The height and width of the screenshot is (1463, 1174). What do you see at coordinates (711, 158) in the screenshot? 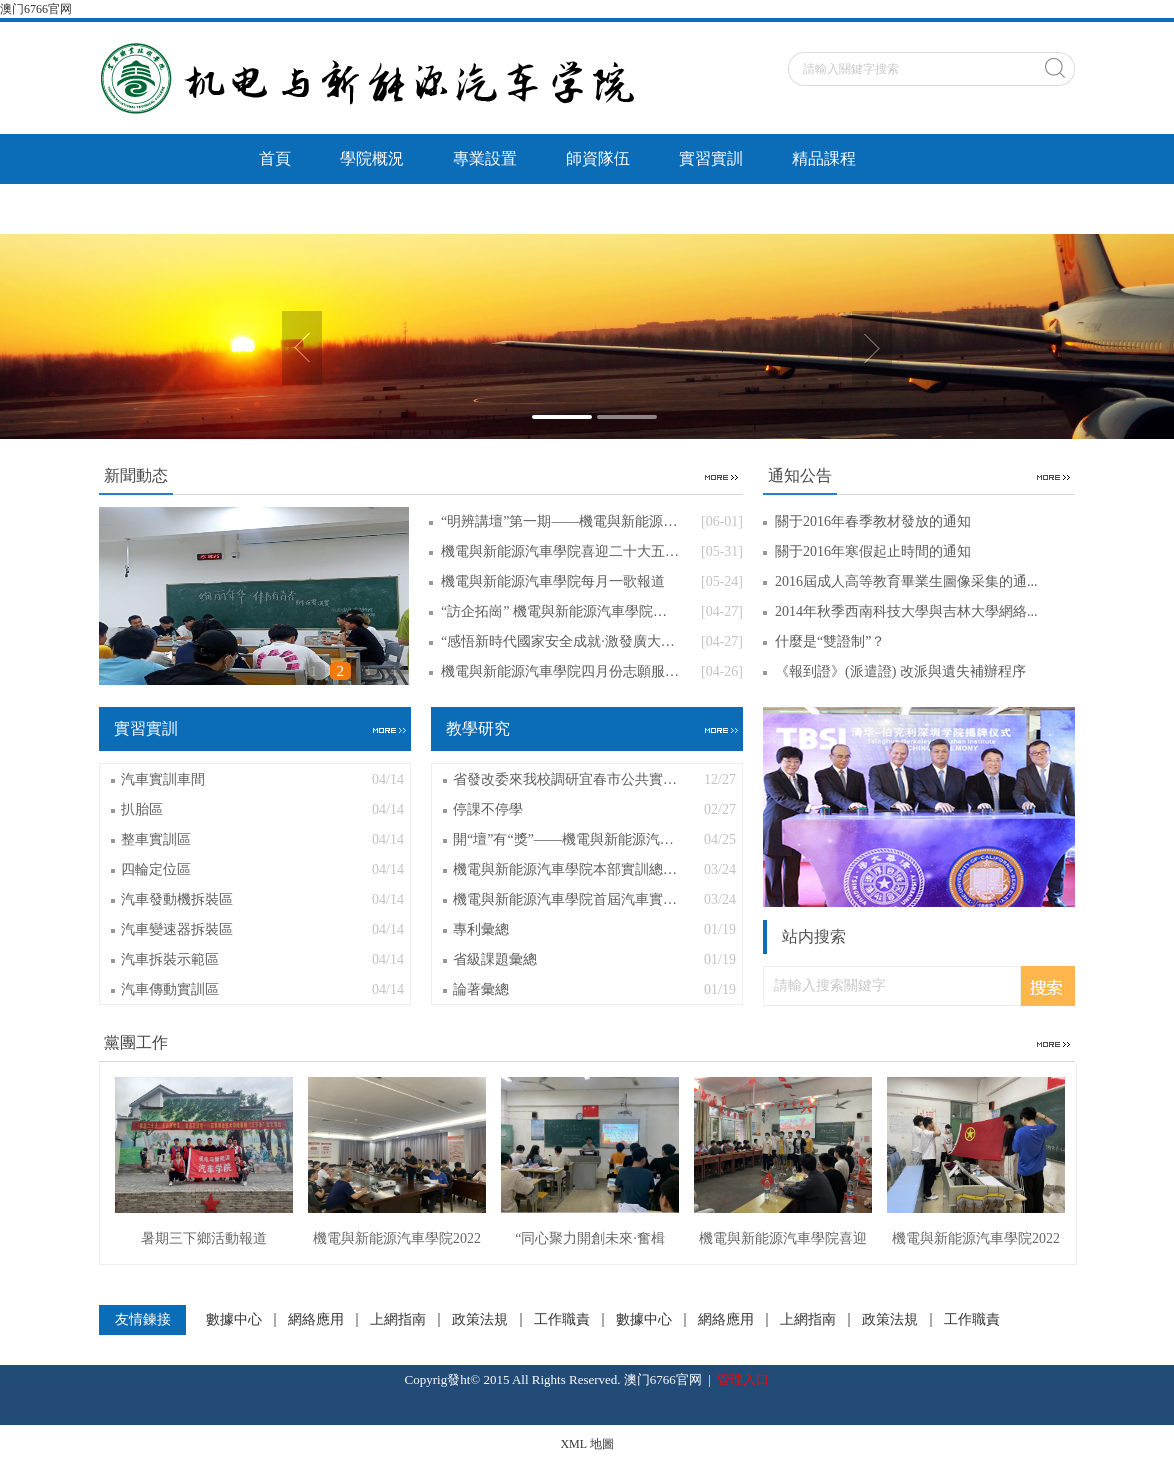
I see `實習實訓` at bounding box center [711, 158].